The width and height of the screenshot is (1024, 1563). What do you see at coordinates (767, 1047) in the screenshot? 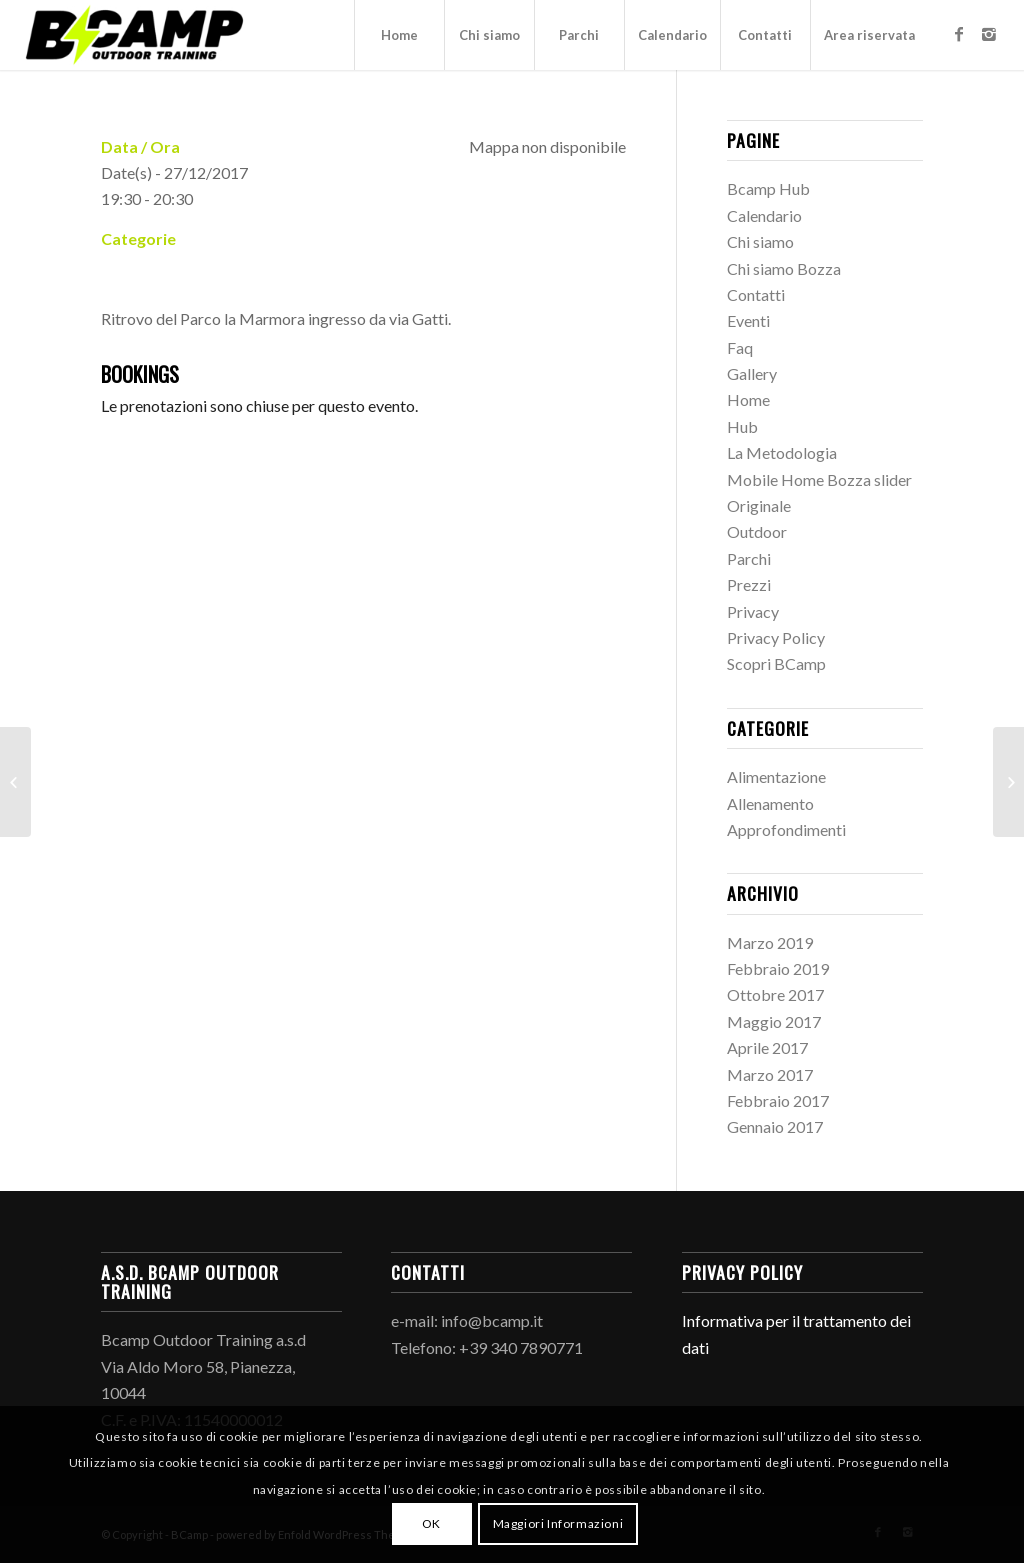
I see `Aprile 2017` at bounding box center [767, 1047].